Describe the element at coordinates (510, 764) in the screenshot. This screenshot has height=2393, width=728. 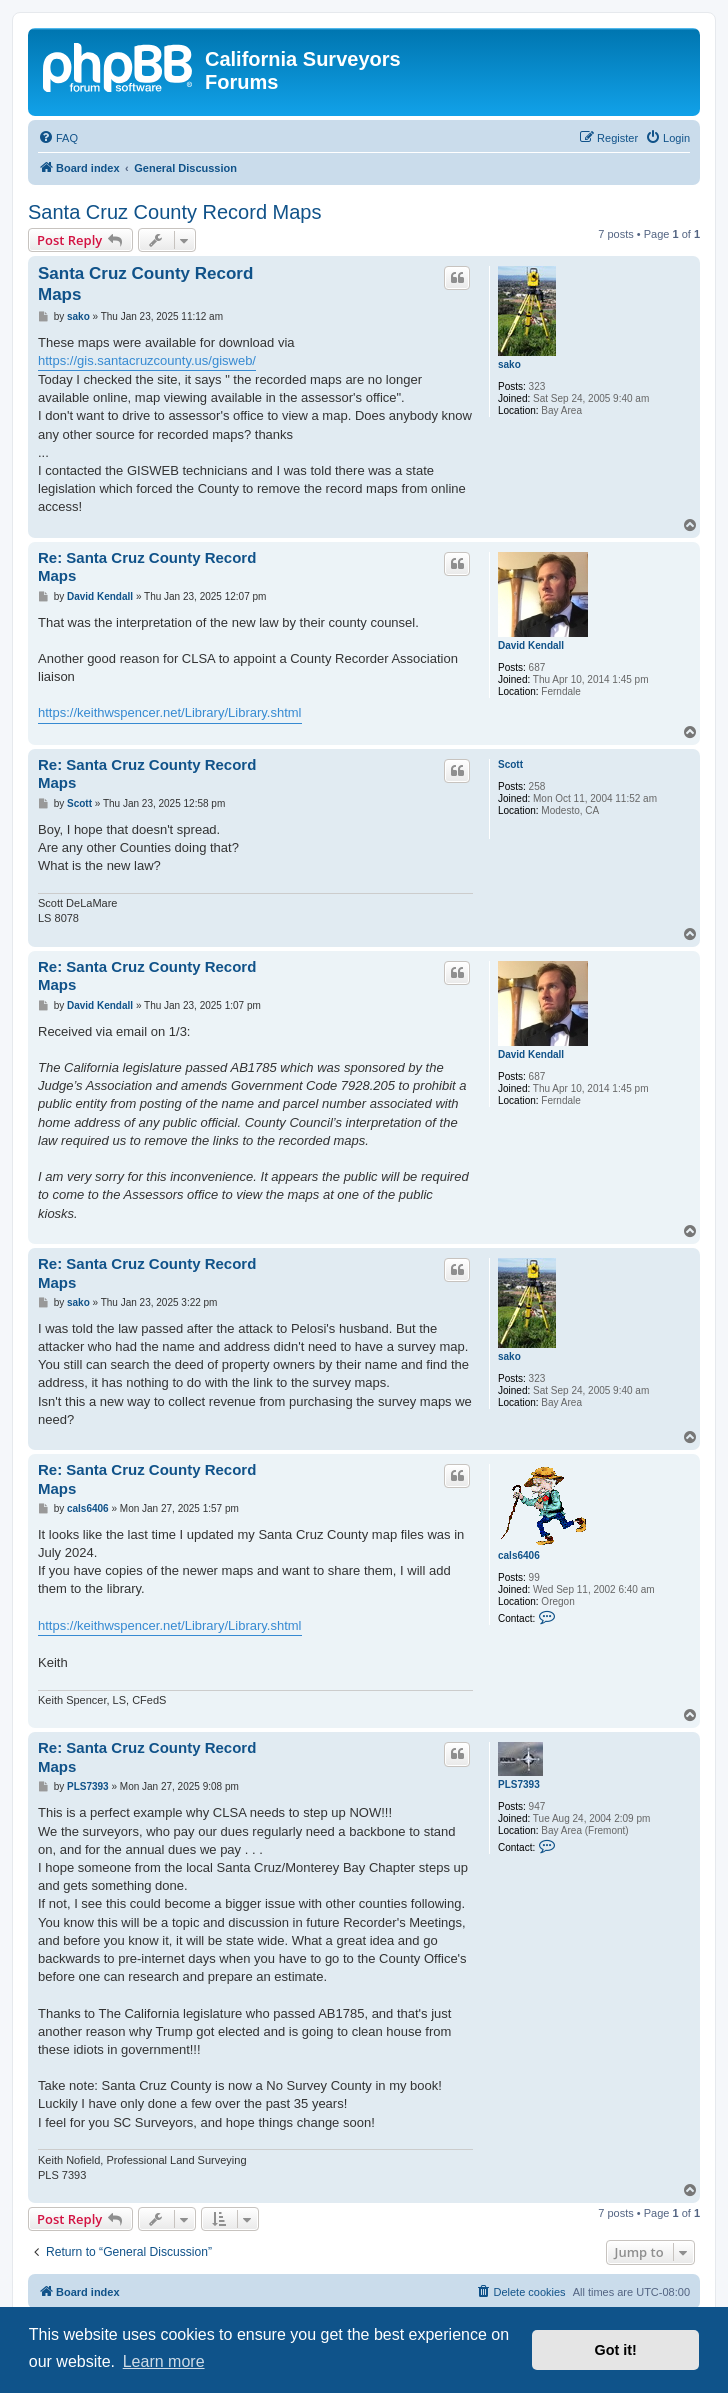
I see `Scott` at that location.